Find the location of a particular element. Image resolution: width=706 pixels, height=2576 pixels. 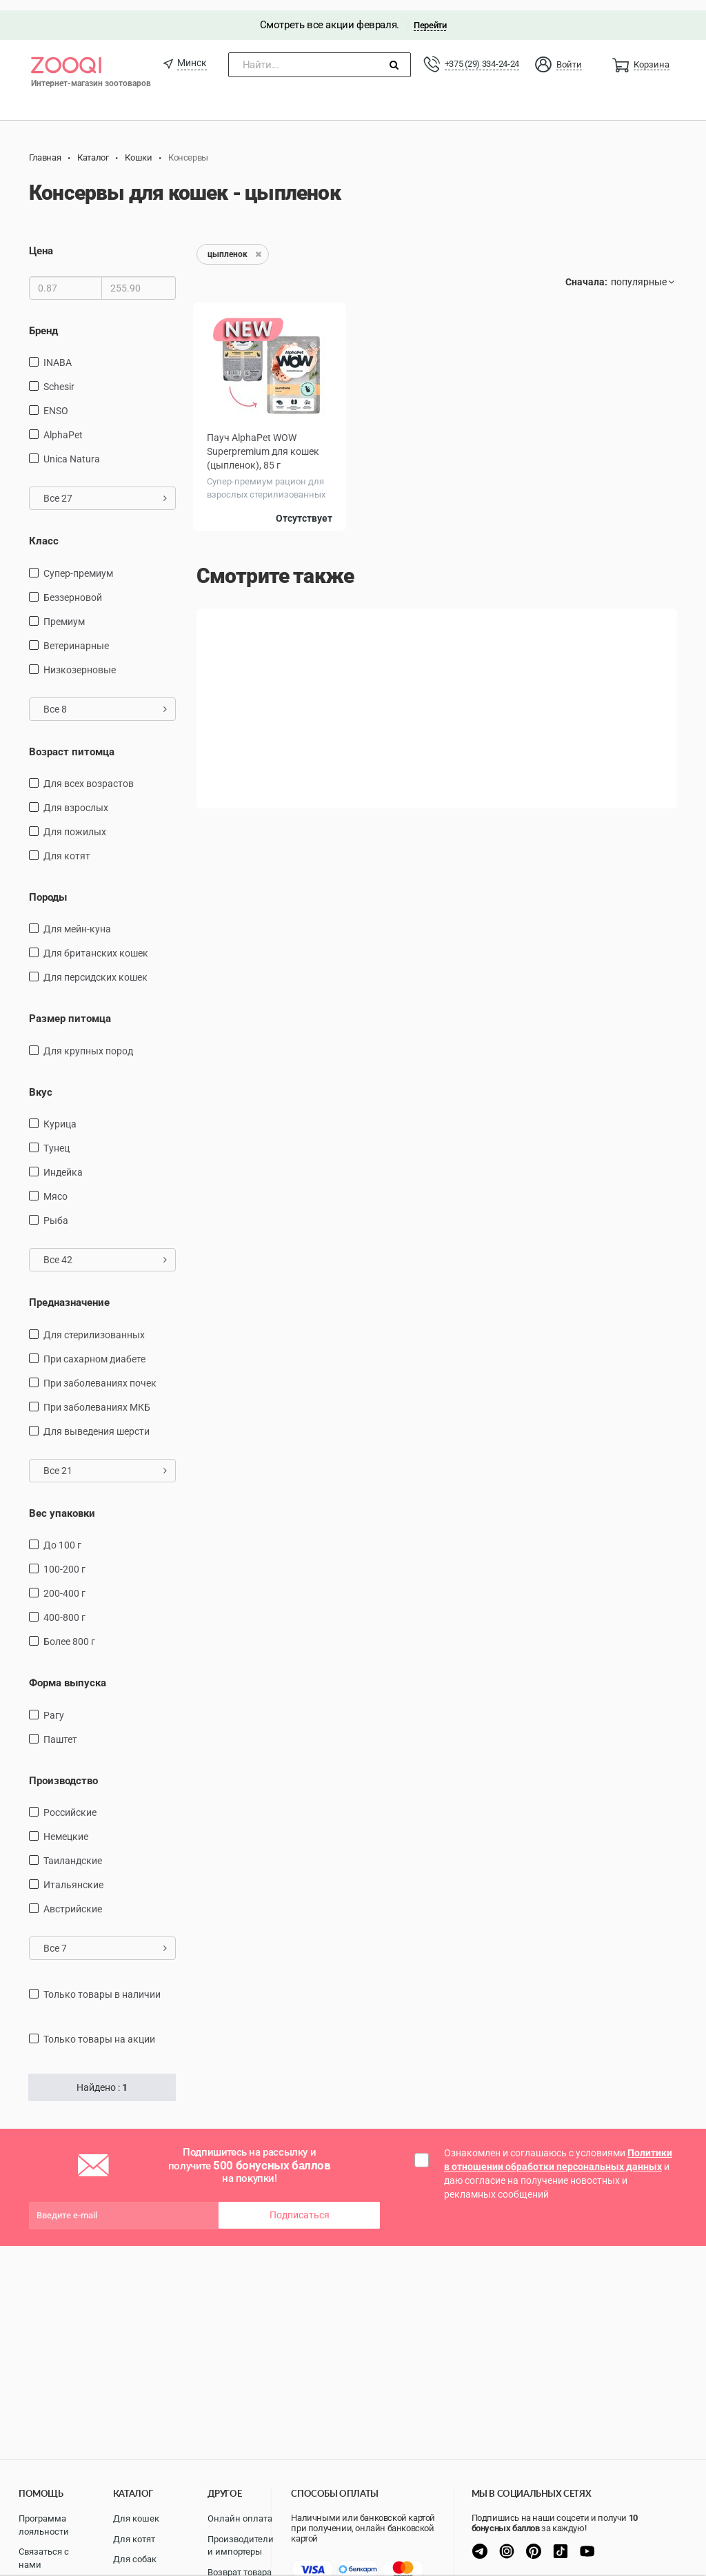

тунец is located at coordinates (56, 1138).